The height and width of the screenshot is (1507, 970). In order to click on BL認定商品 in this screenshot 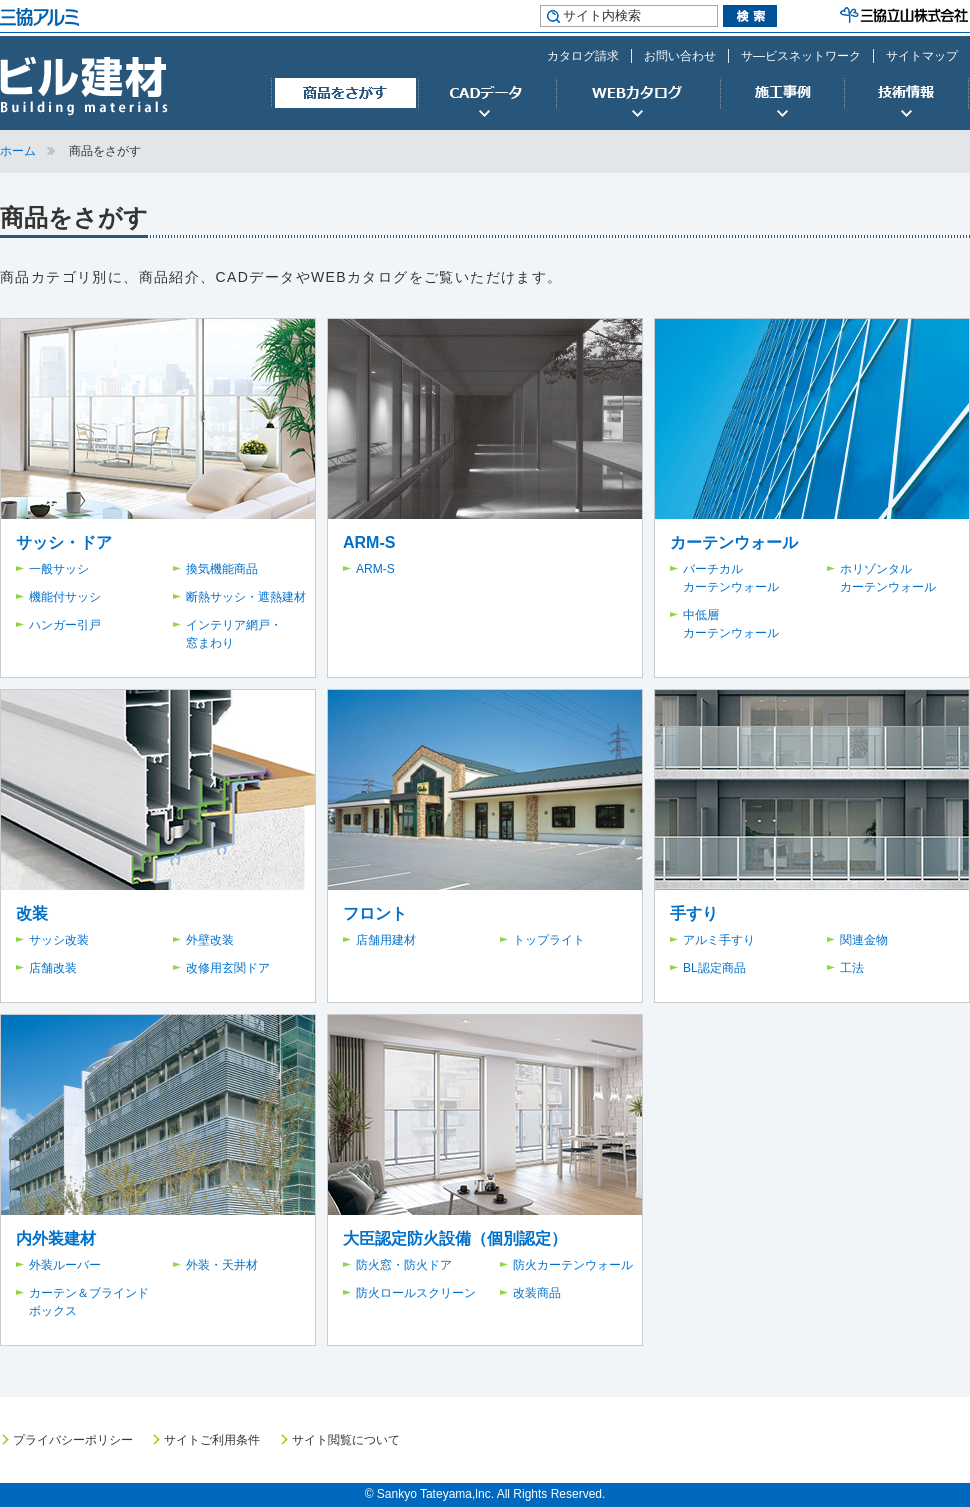, I will do `click(714, 968)`.